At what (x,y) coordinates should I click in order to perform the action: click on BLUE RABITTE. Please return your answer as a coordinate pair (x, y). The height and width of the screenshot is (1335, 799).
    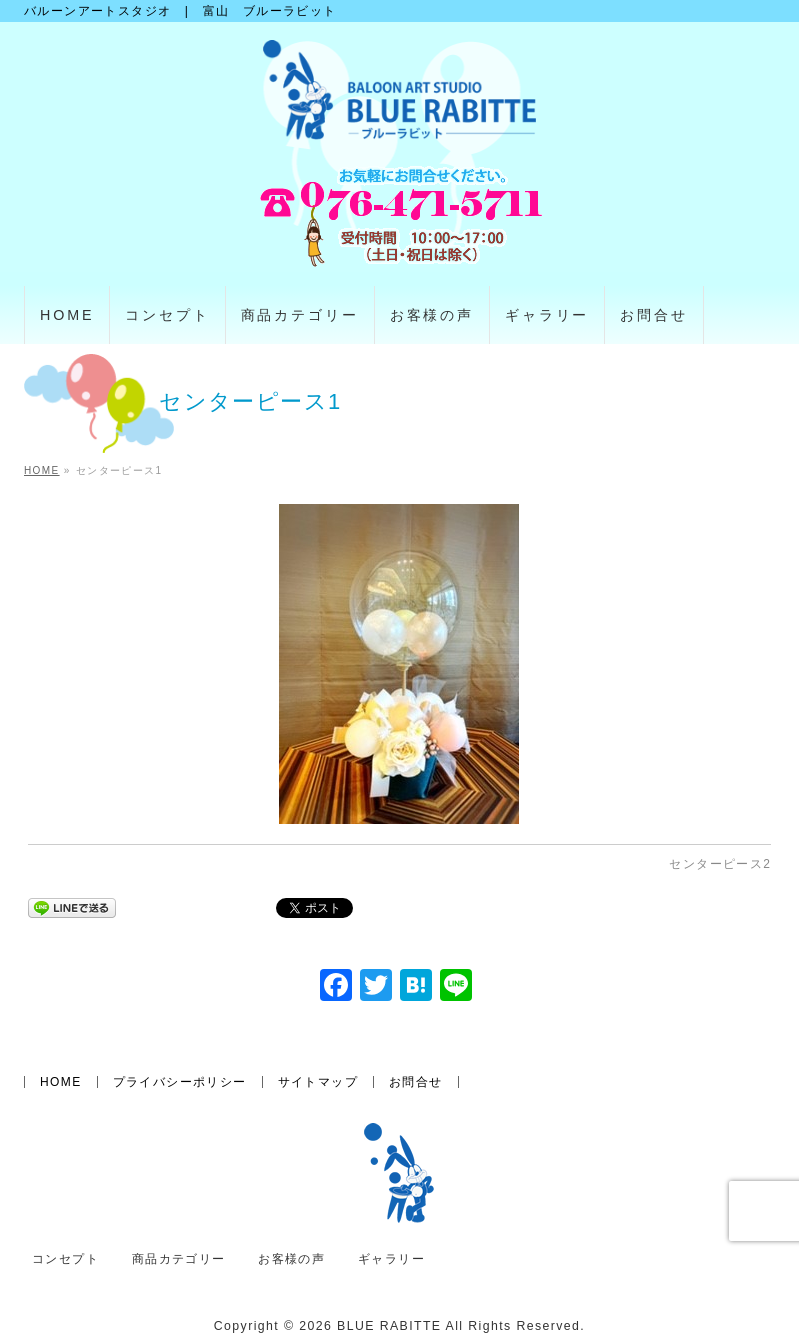
    Looking at the image, I should click on (389, 1326).